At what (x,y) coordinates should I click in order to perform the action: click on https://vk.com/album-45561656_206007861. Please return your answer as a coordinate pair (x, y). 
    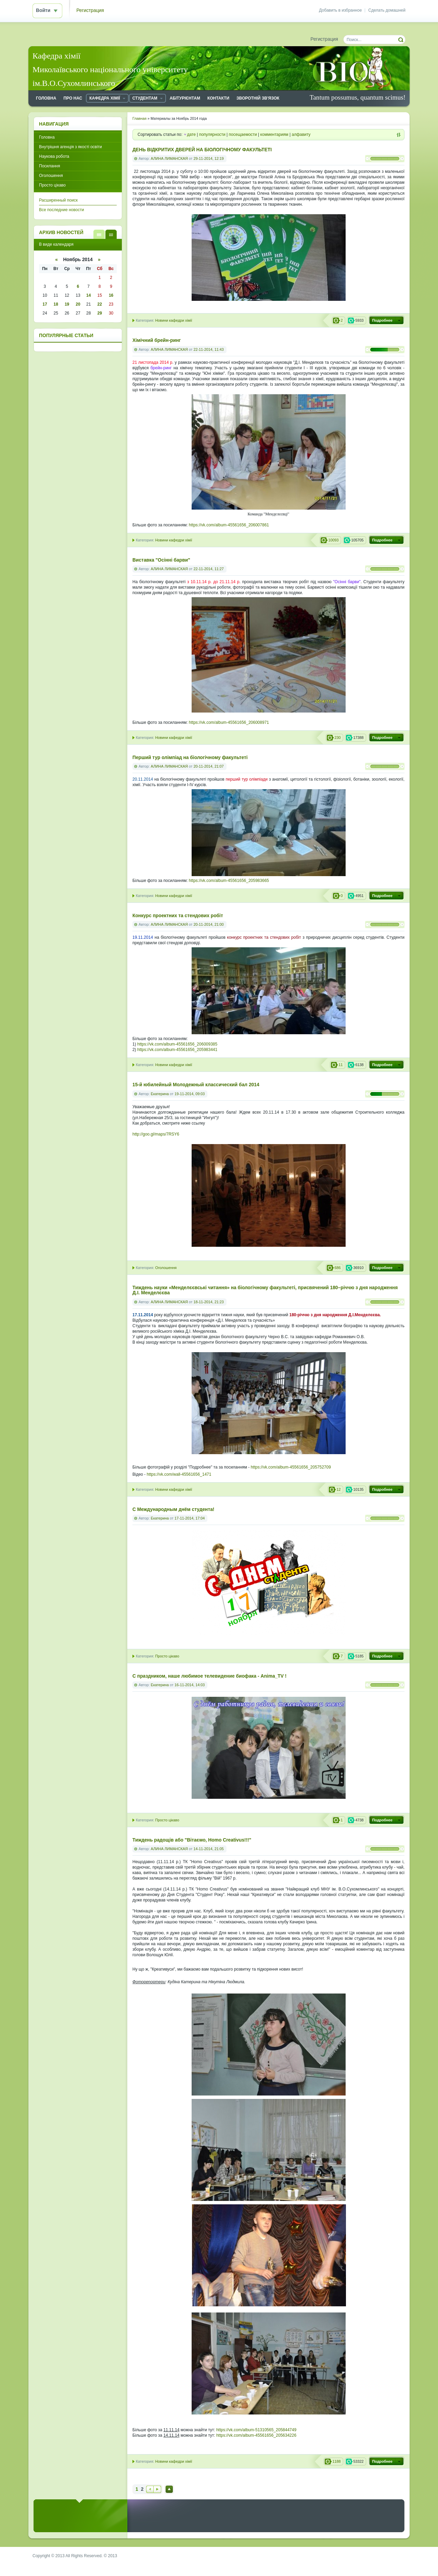
    Looking at the image, I should click on (229, 525).